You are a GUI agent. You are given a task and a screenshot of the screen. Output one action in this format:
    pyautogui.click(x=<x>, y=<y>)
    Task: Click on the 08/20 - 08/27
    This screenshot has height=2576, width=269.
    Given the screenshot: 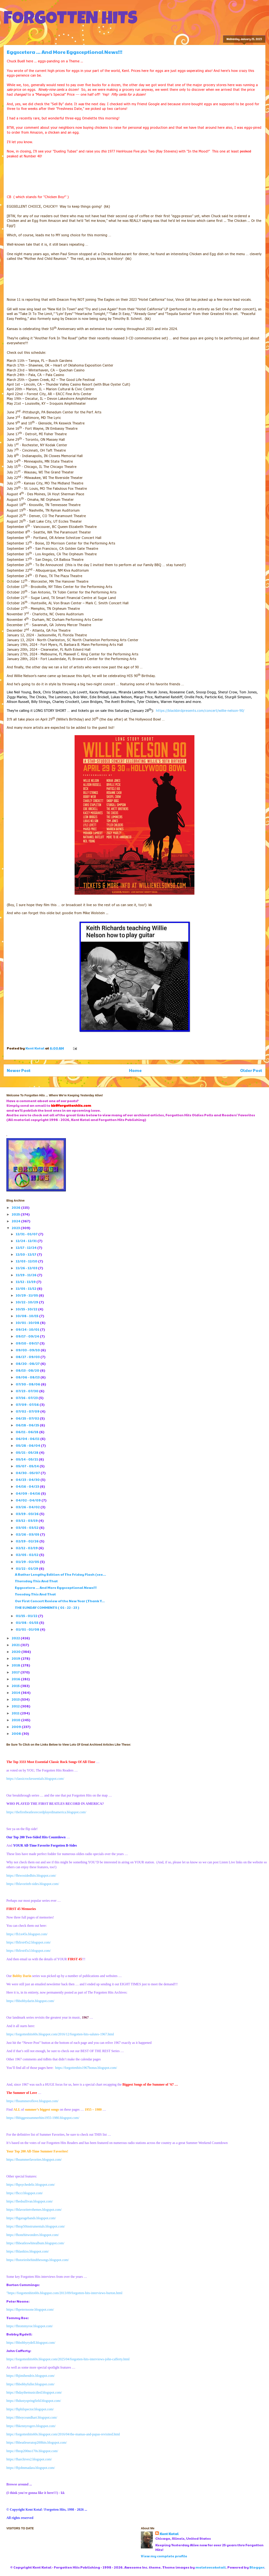 What is the action you would take?
    pyautogui.click(x=28, y=1363)
    